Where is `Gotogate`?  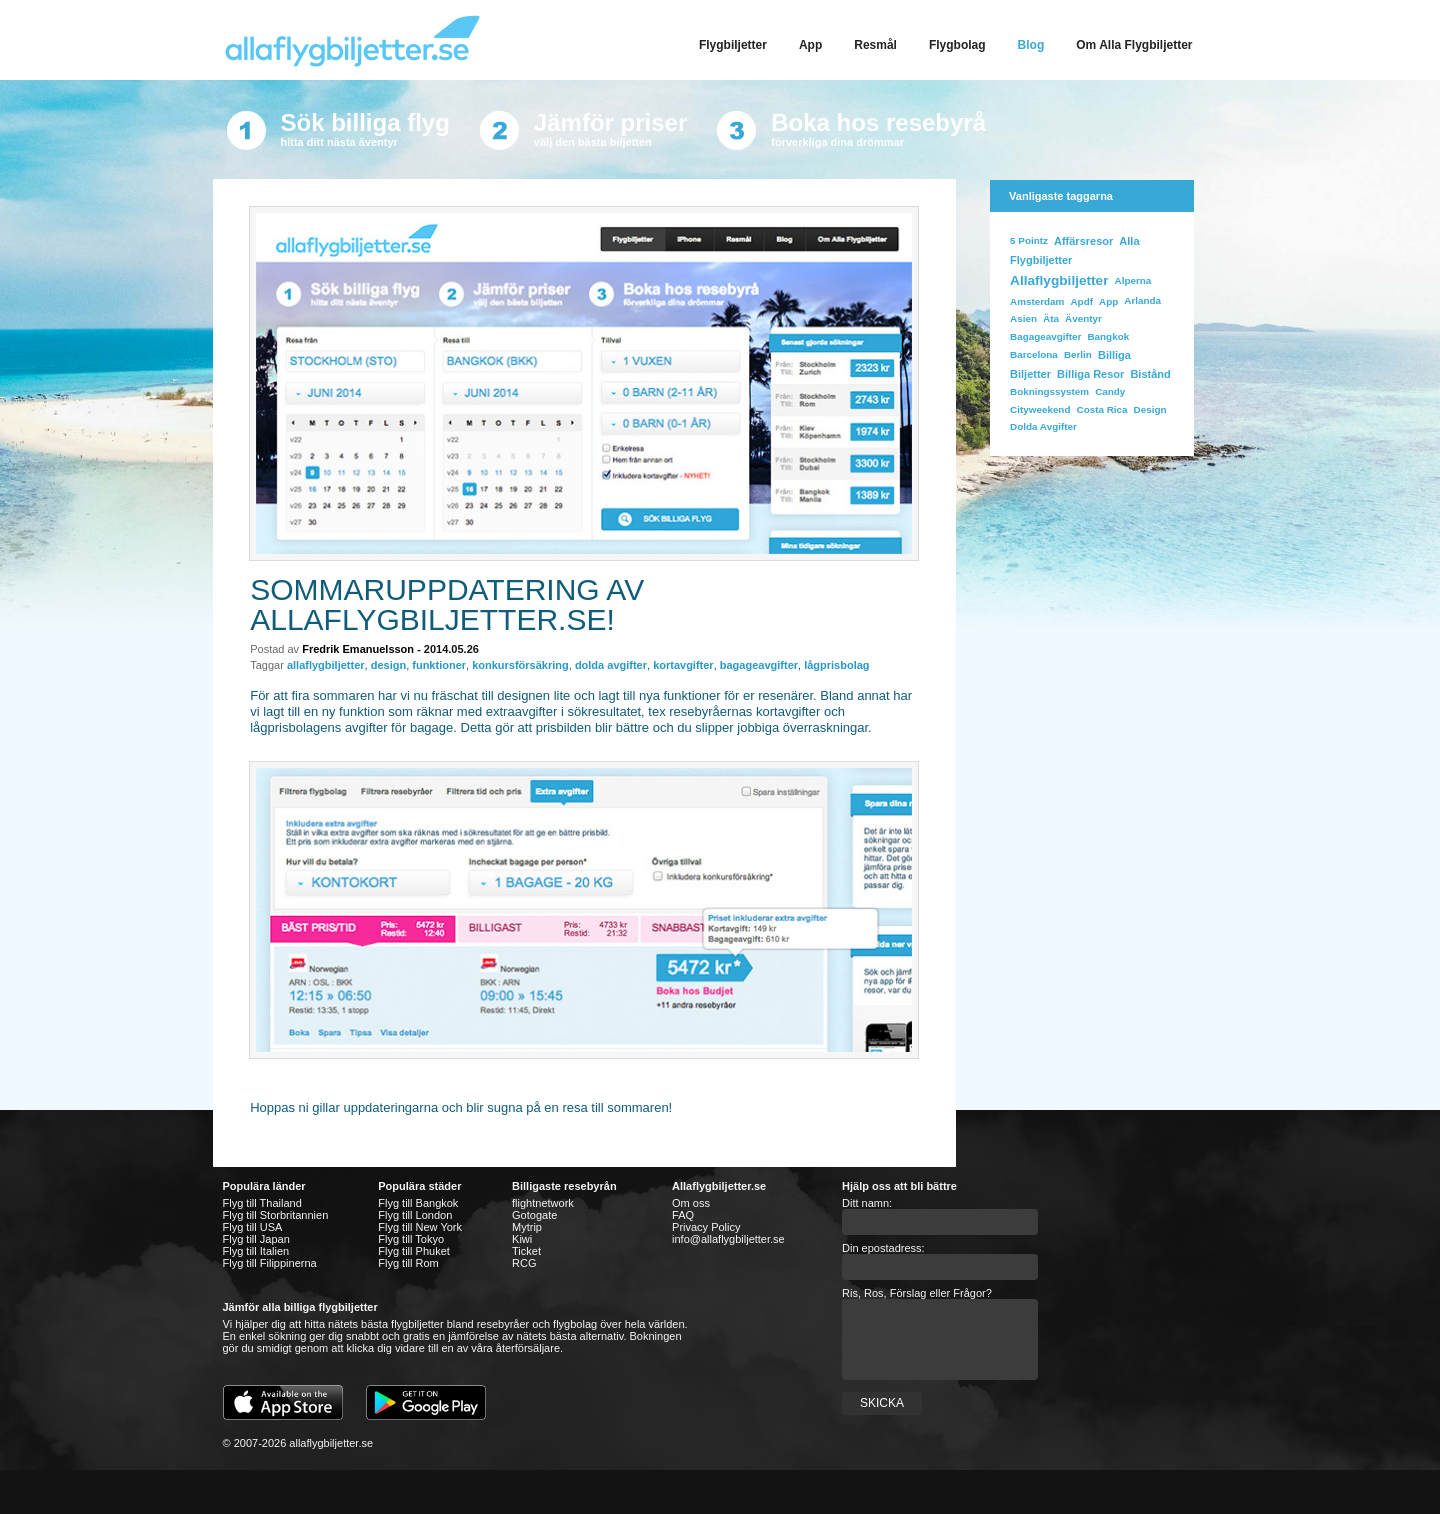
Gotogate is located at coordinates (534, 1215).